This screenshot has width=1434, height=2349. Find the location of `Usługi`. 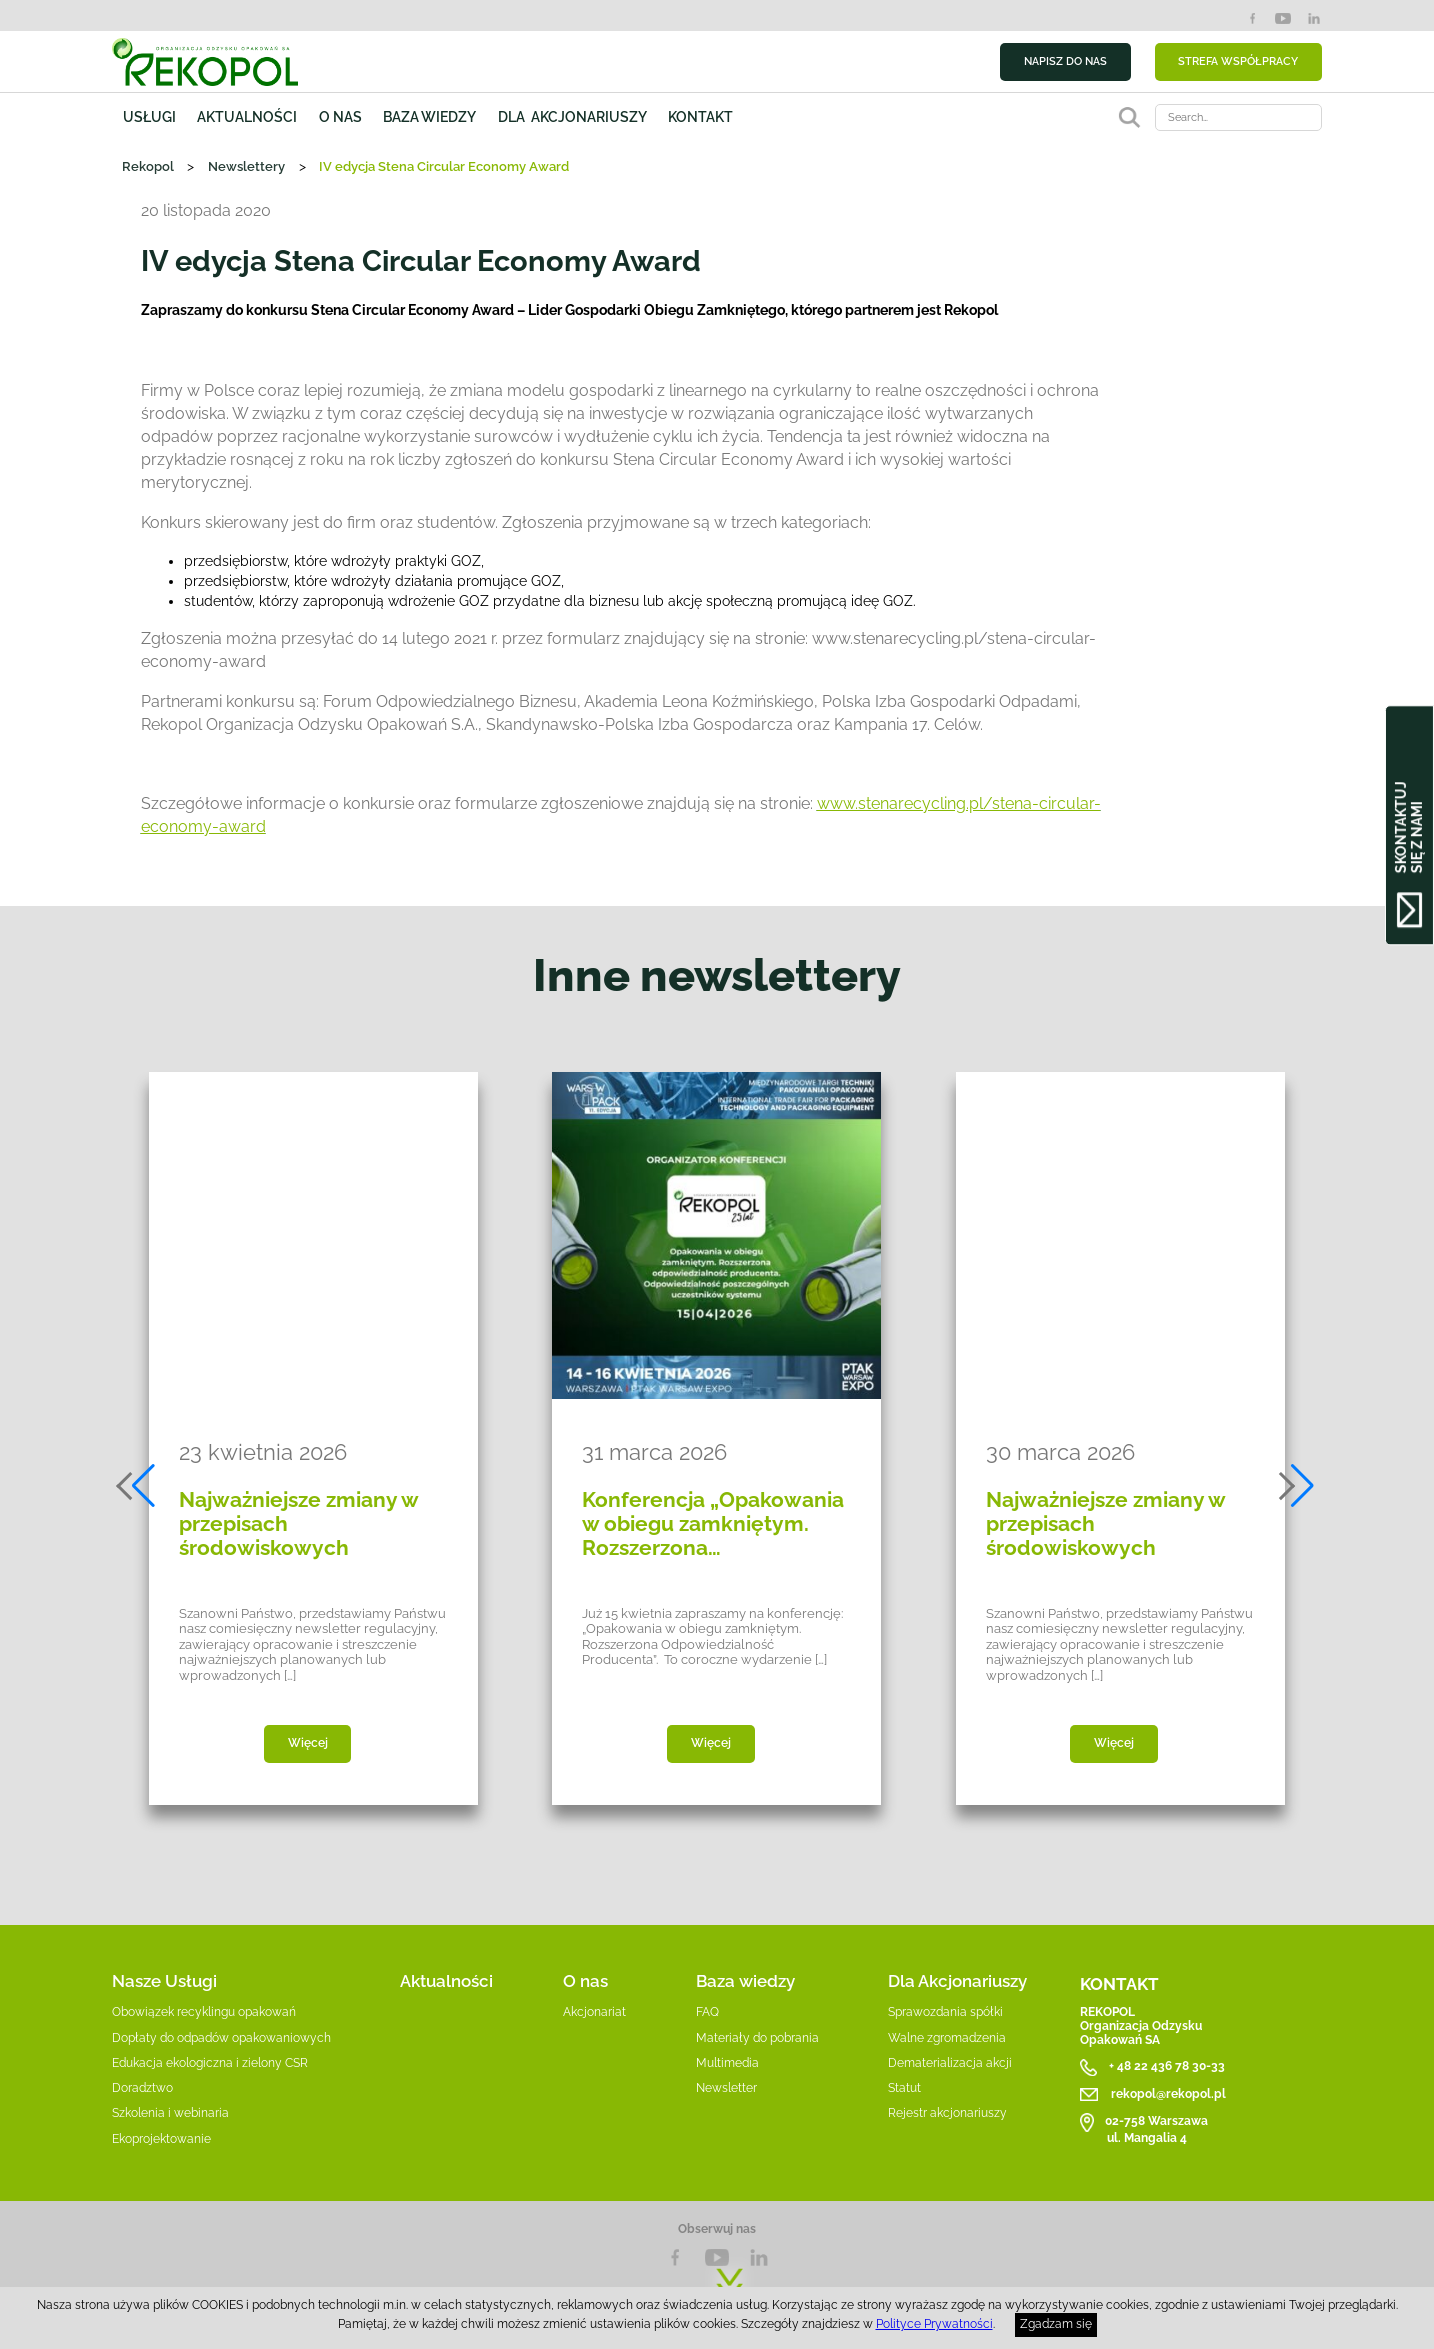

Usługi is located at coordinates (149, 117).